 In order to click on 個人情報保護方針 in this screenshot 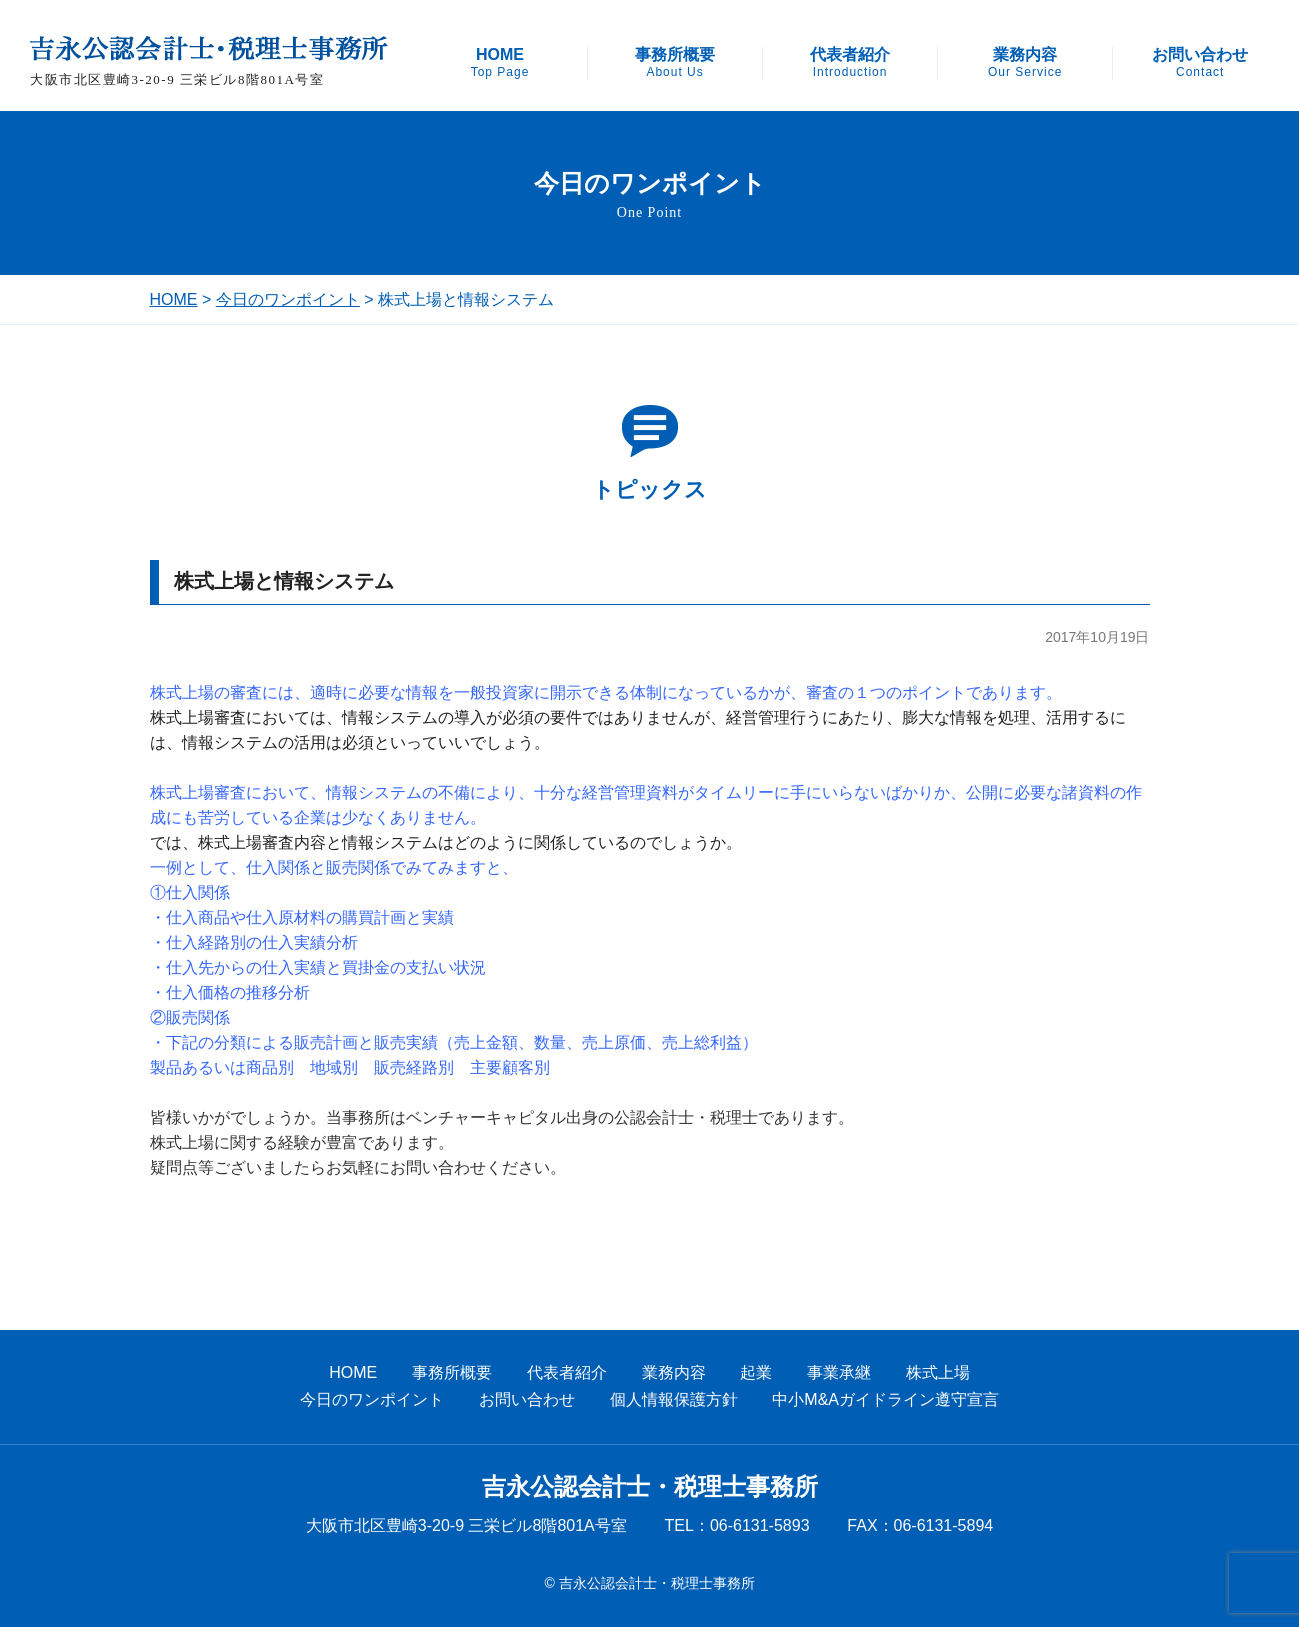, I will do `click(674, 1399)`.